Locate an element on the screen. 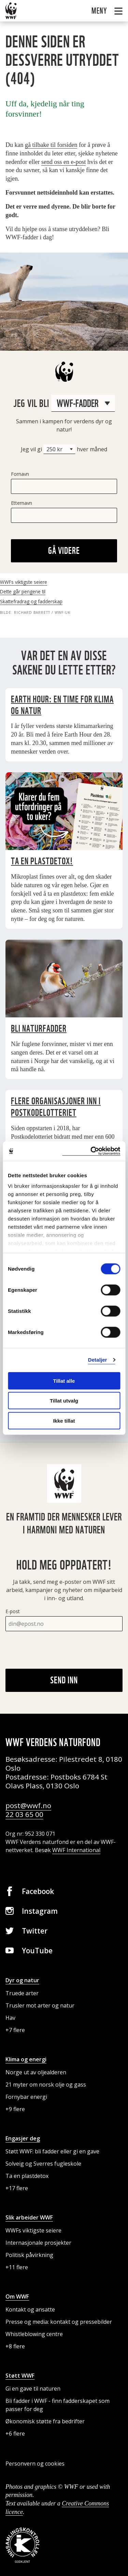 Image resolution: width=128 pixels, height=2576 pixels. [presentation] is located at coordinates (57, 1650).